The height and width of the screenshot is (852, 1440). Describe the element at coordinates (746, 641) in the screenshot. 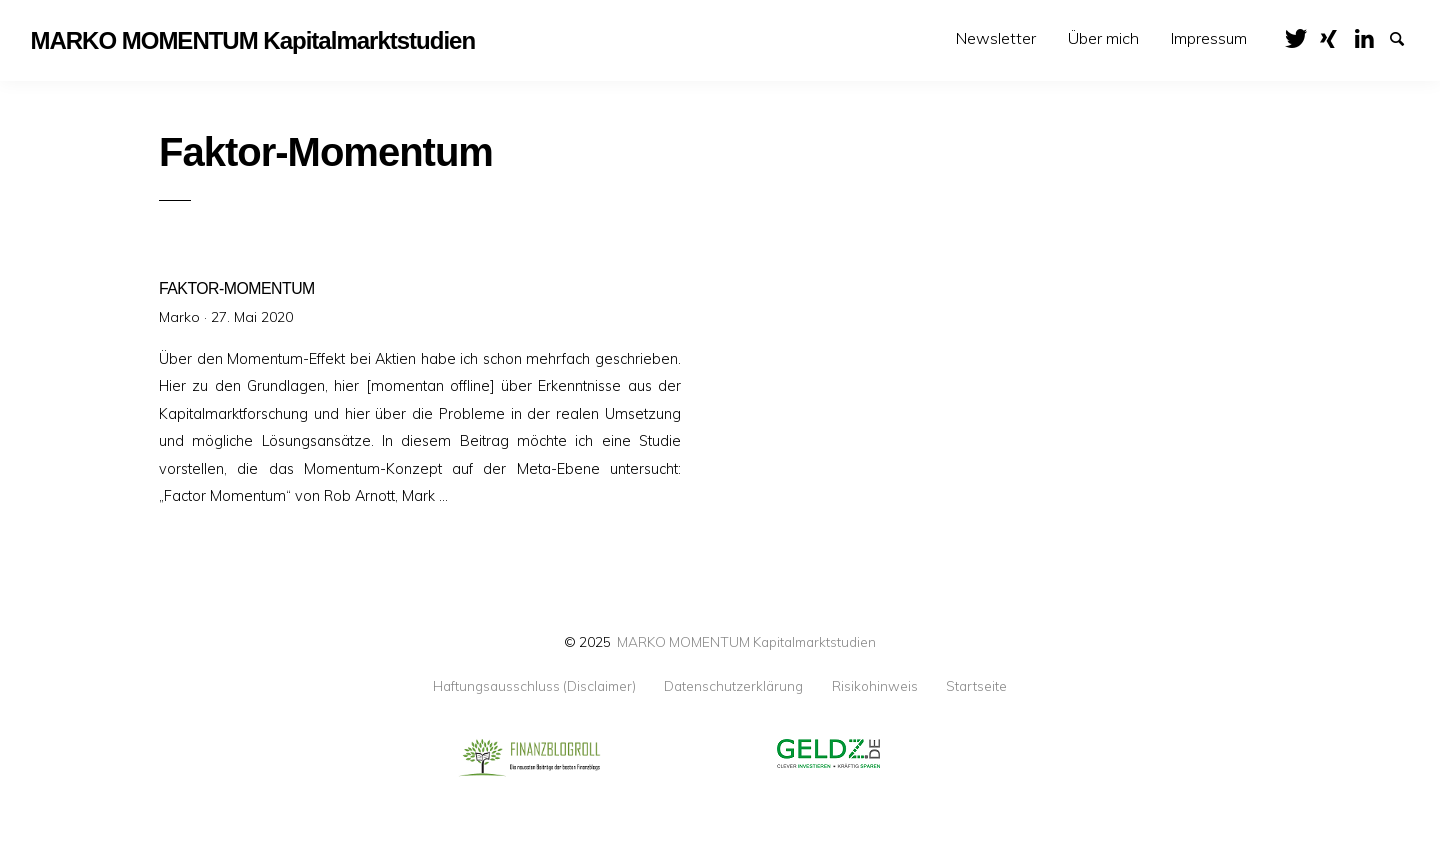

I see `MARKO MOMENTUM Kapitalmarktstudien` at that location.